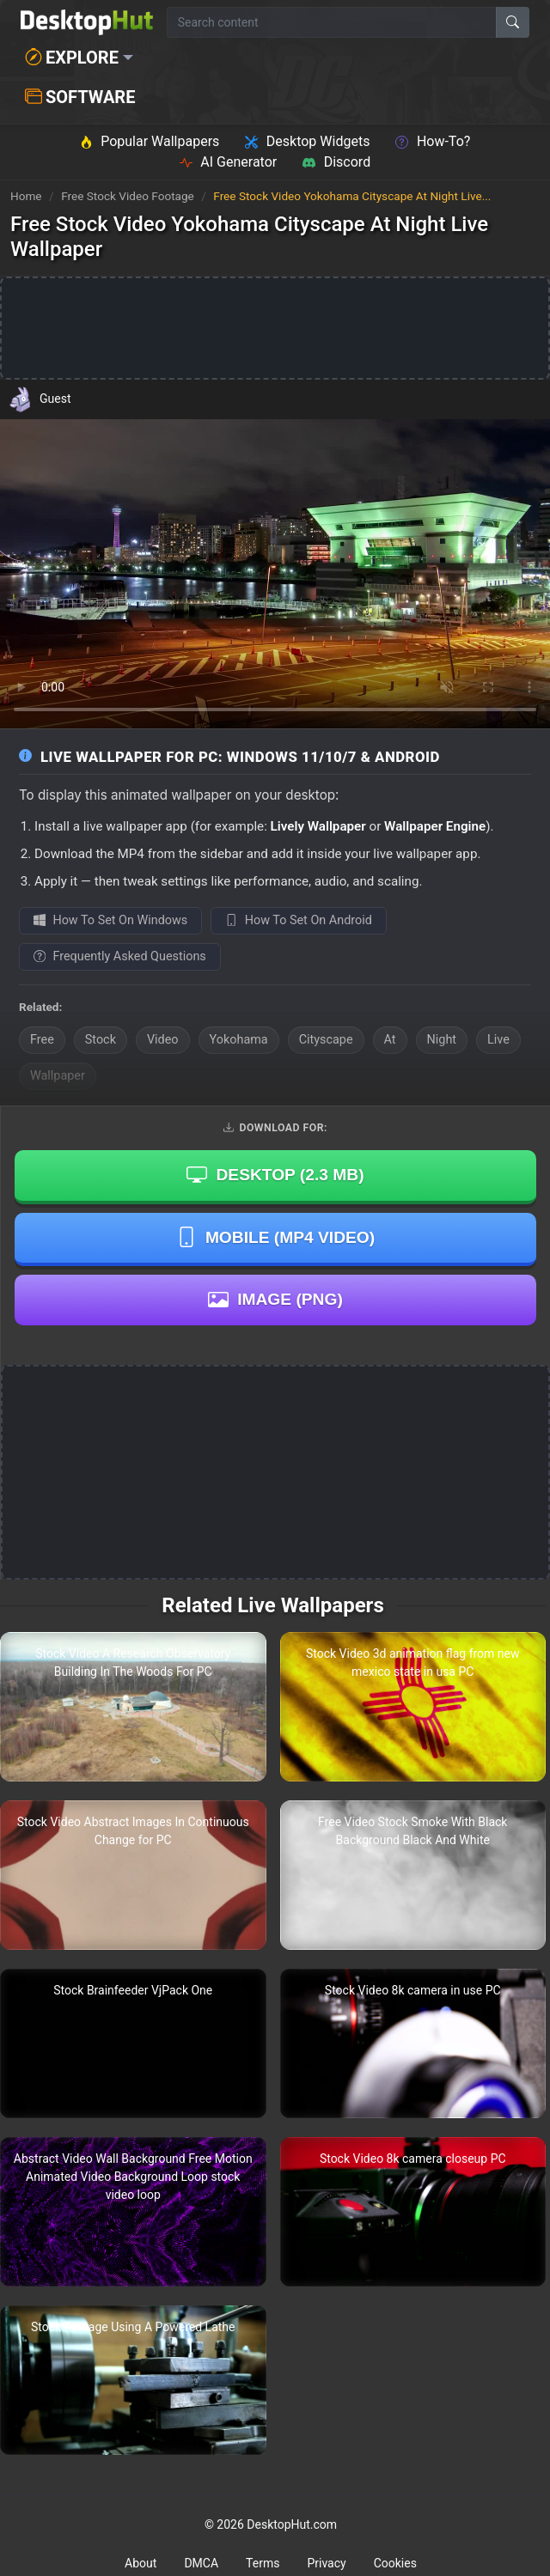 Image resolution: width=550 pixels, height=2576 pixels. What do you see at coordinates (72, 57) in the screenshot?
I see `Explore [button]` at bounding box center [72, 57].